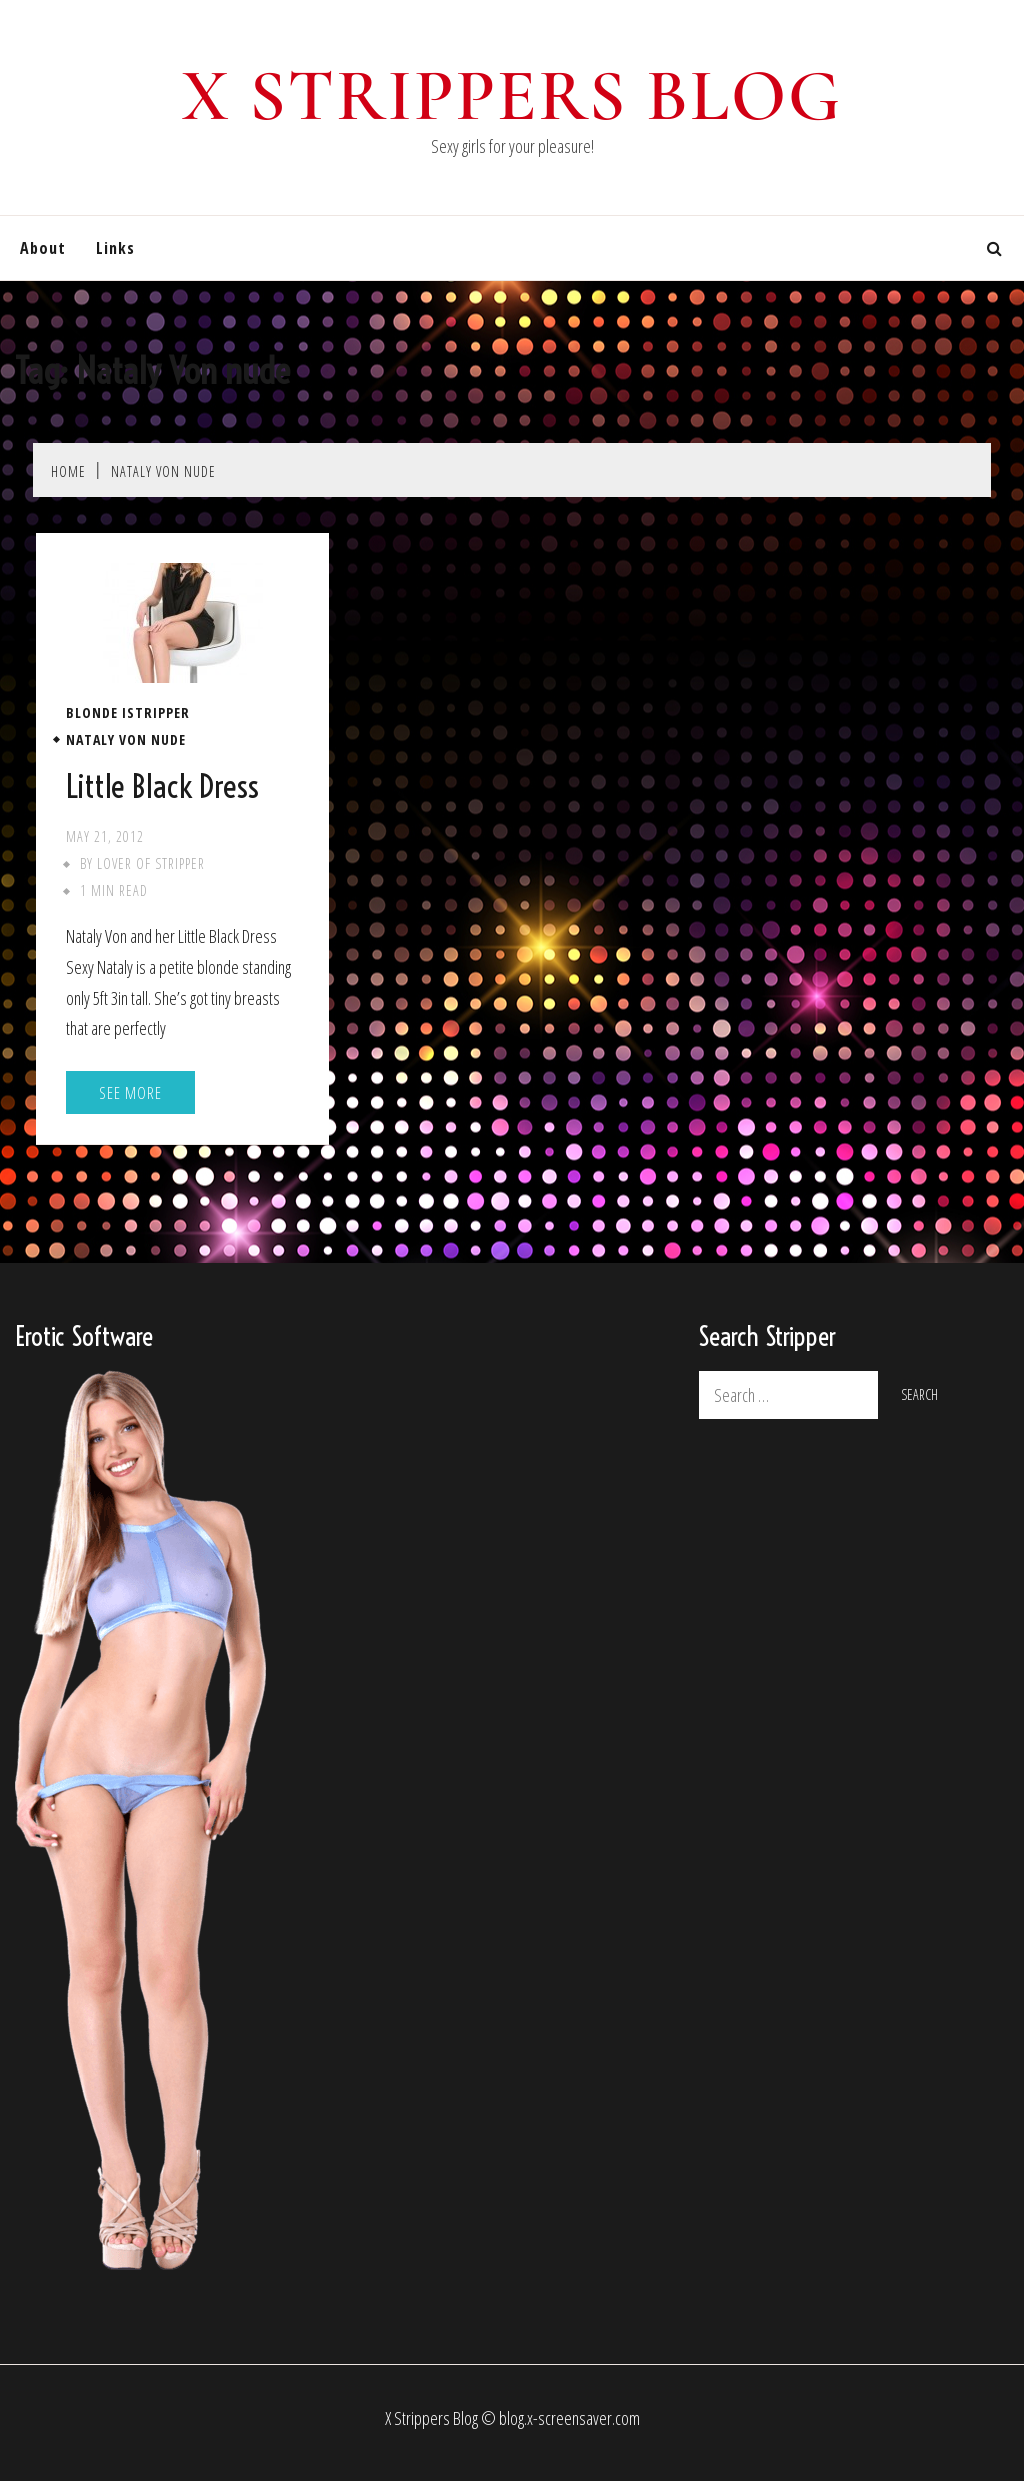  Describe the element at coordinates (162, 786) in the screenshot. I see `Little Black Dress` at that location.